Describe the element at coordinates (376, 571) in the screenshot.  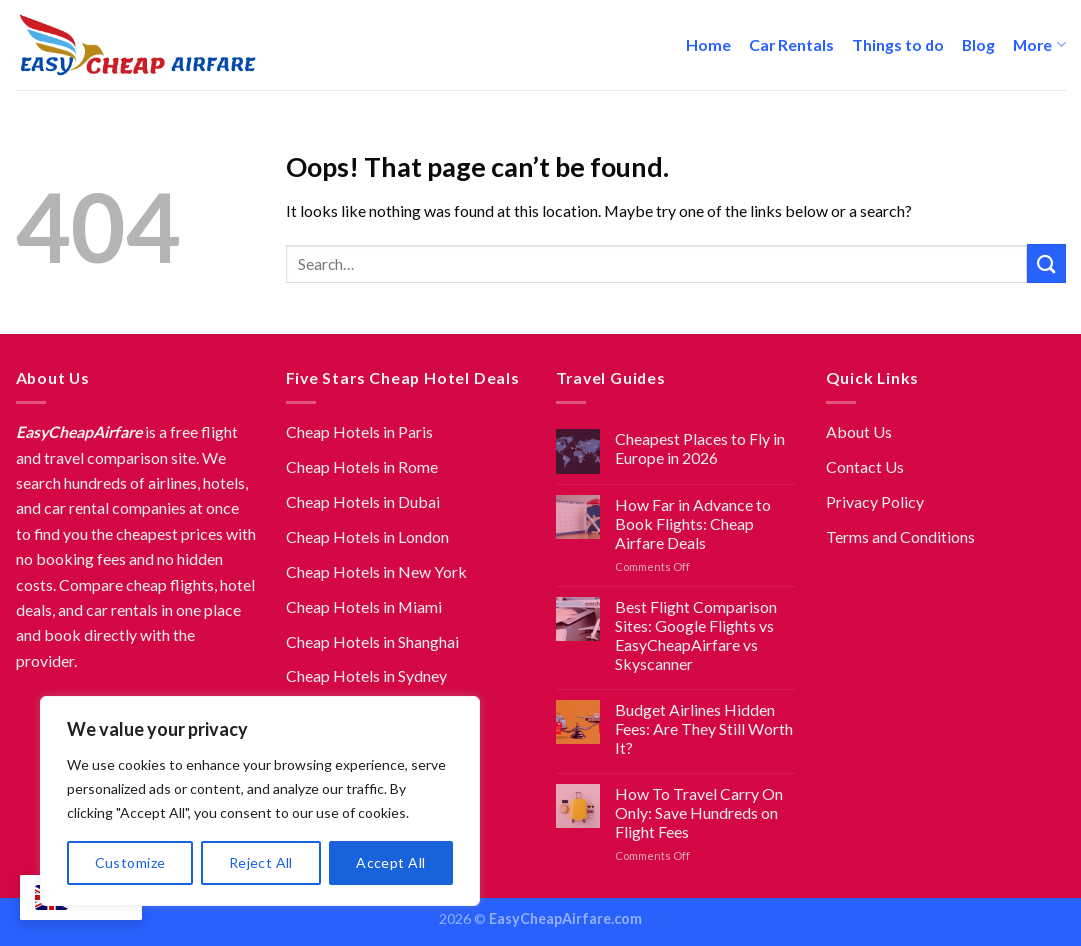
I see `Cheap Hotels in New York` at that location.